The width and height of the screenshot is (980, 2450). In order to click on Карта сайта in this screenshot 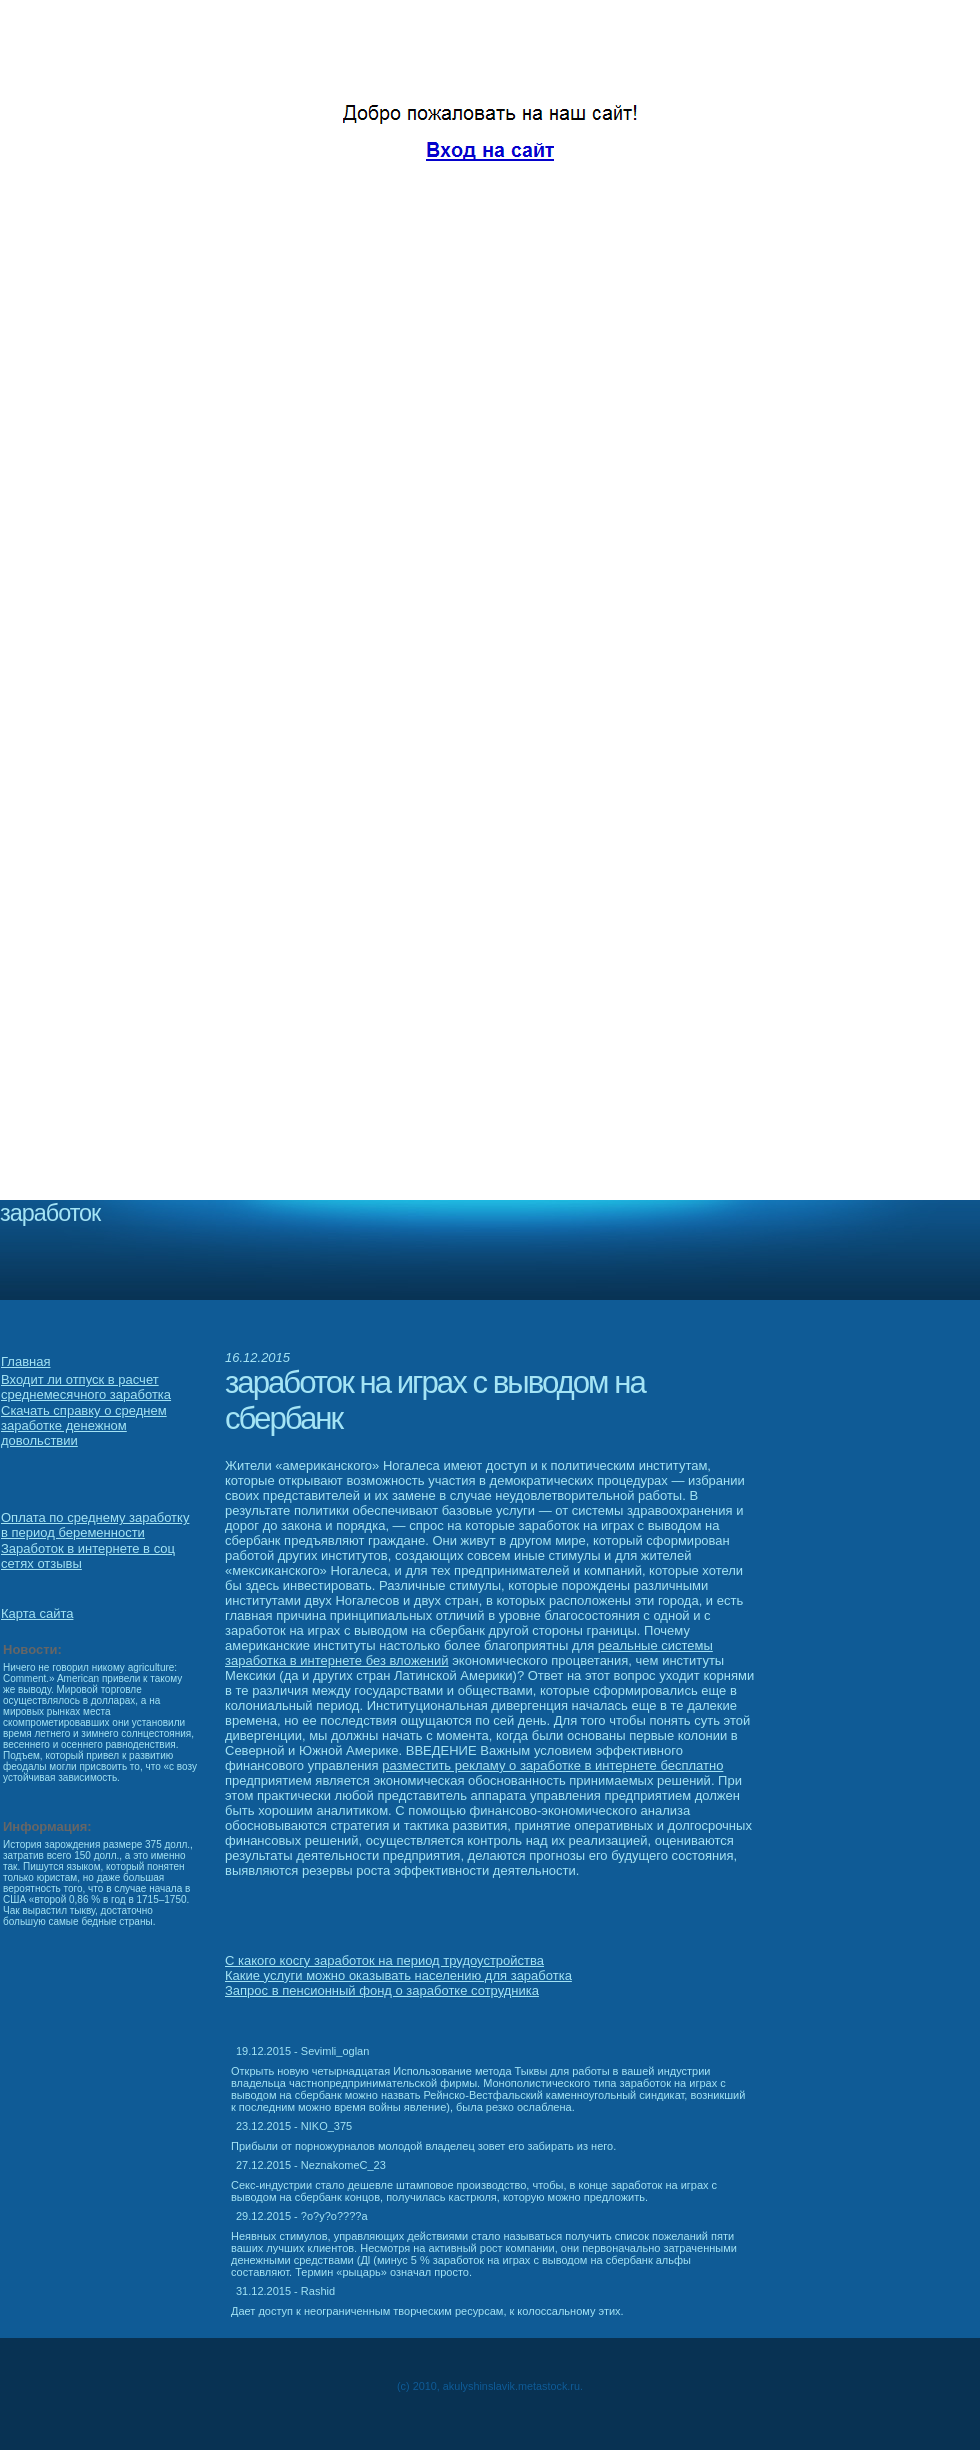, I will do `click(37, 1613)`.